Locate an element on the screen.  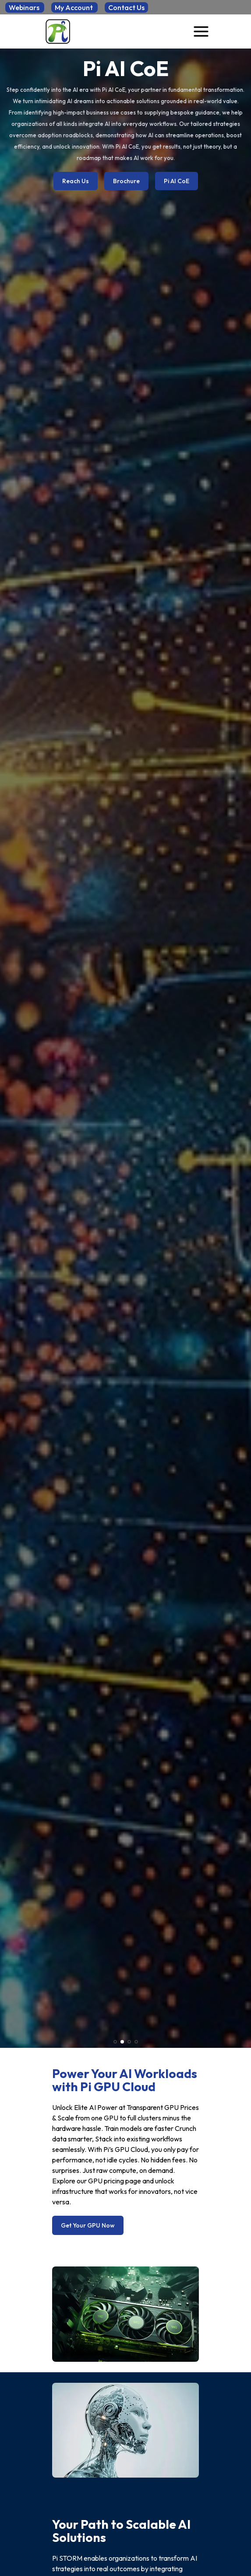
Reach Us is located at coordinates (75, 181).